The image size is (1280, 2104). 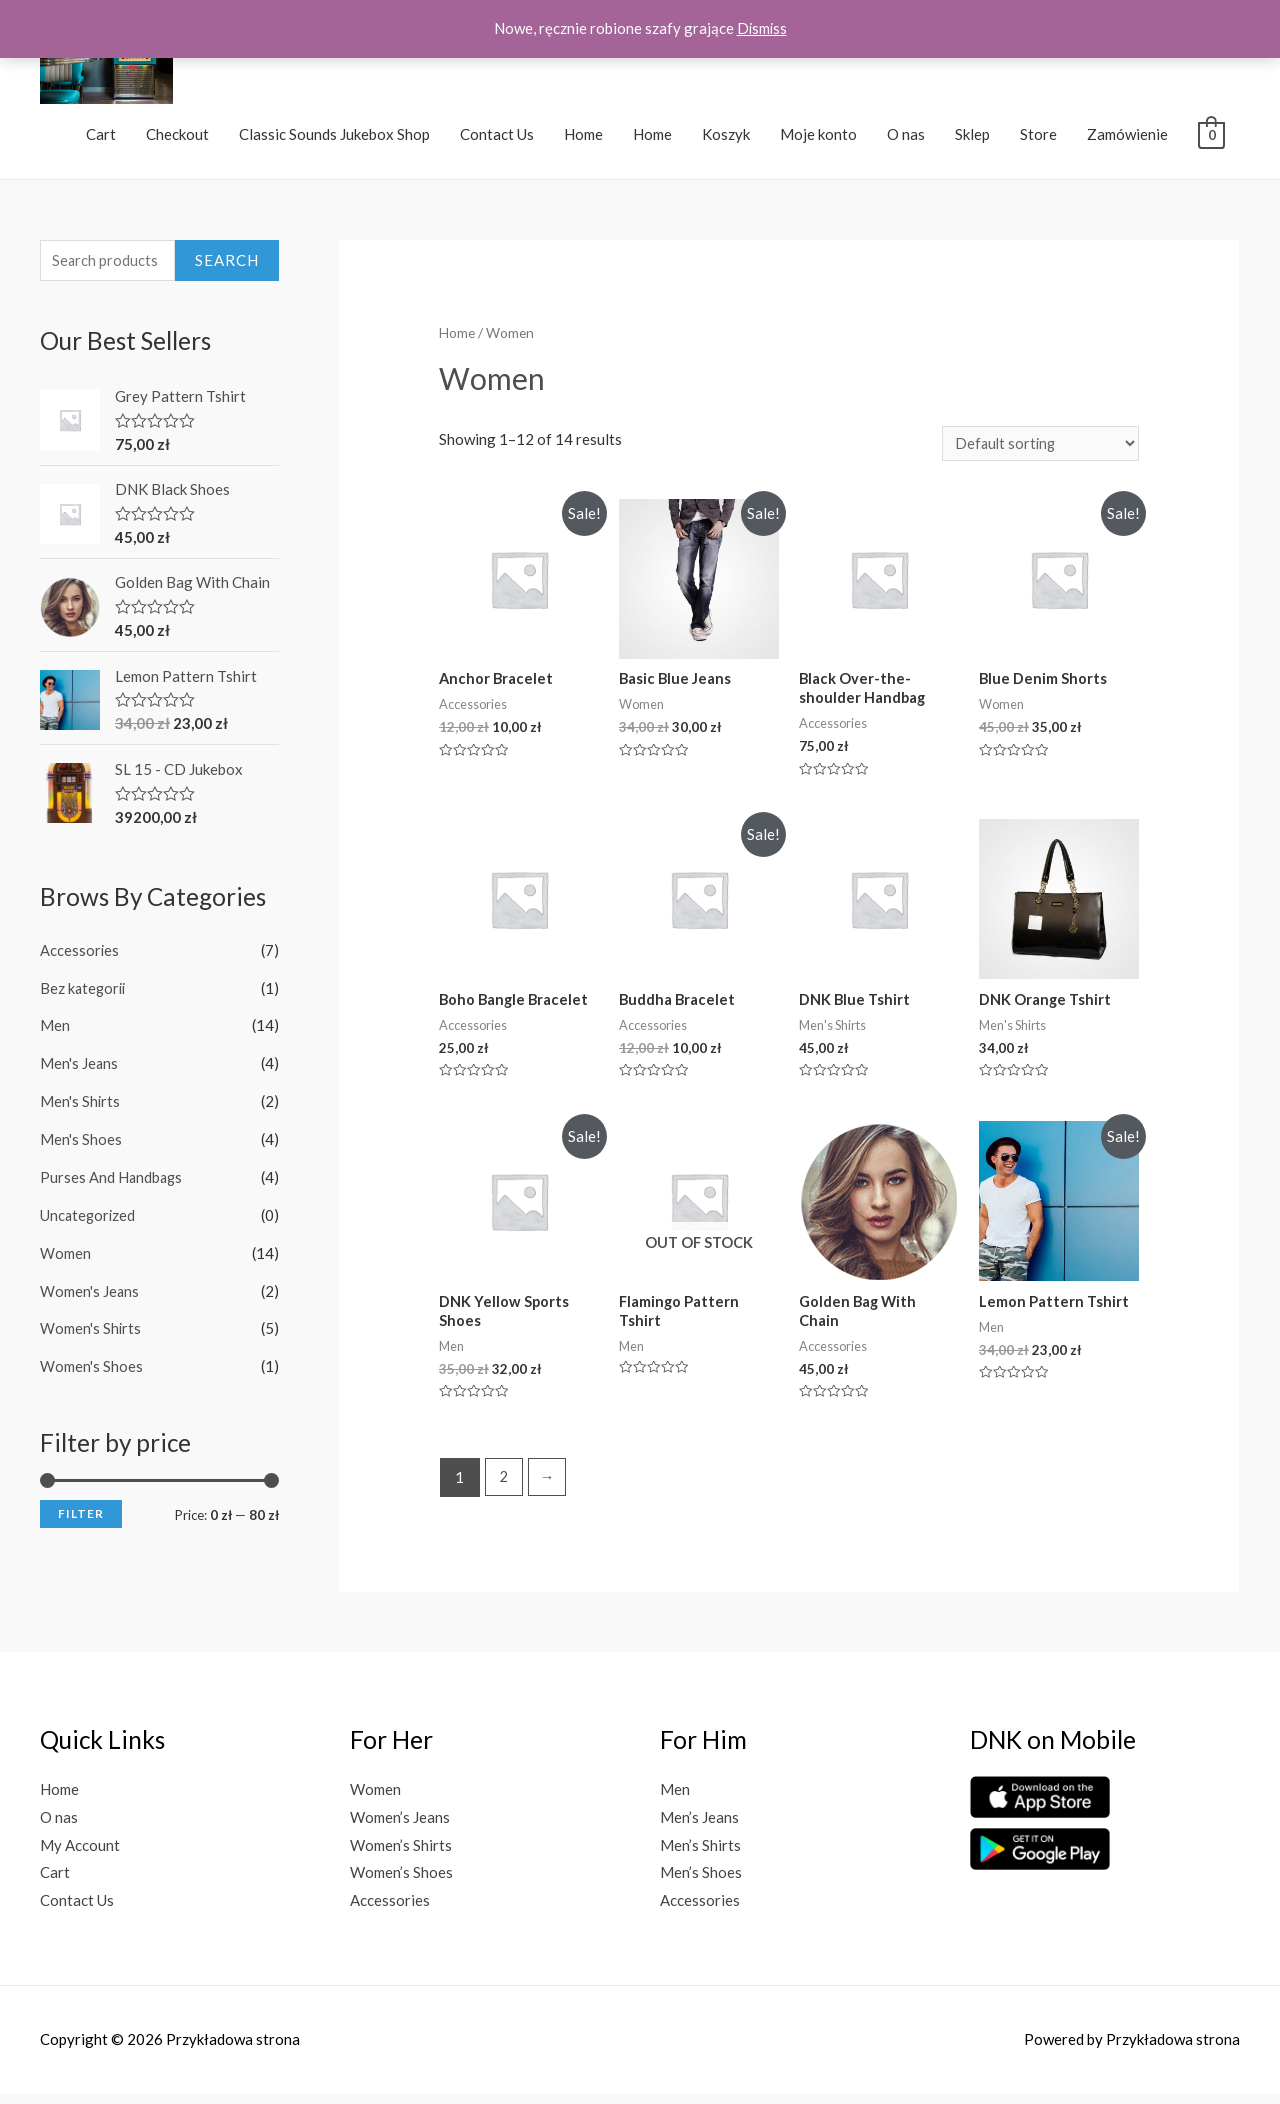 I want to click on My Account, so click(x=80, y=1855).